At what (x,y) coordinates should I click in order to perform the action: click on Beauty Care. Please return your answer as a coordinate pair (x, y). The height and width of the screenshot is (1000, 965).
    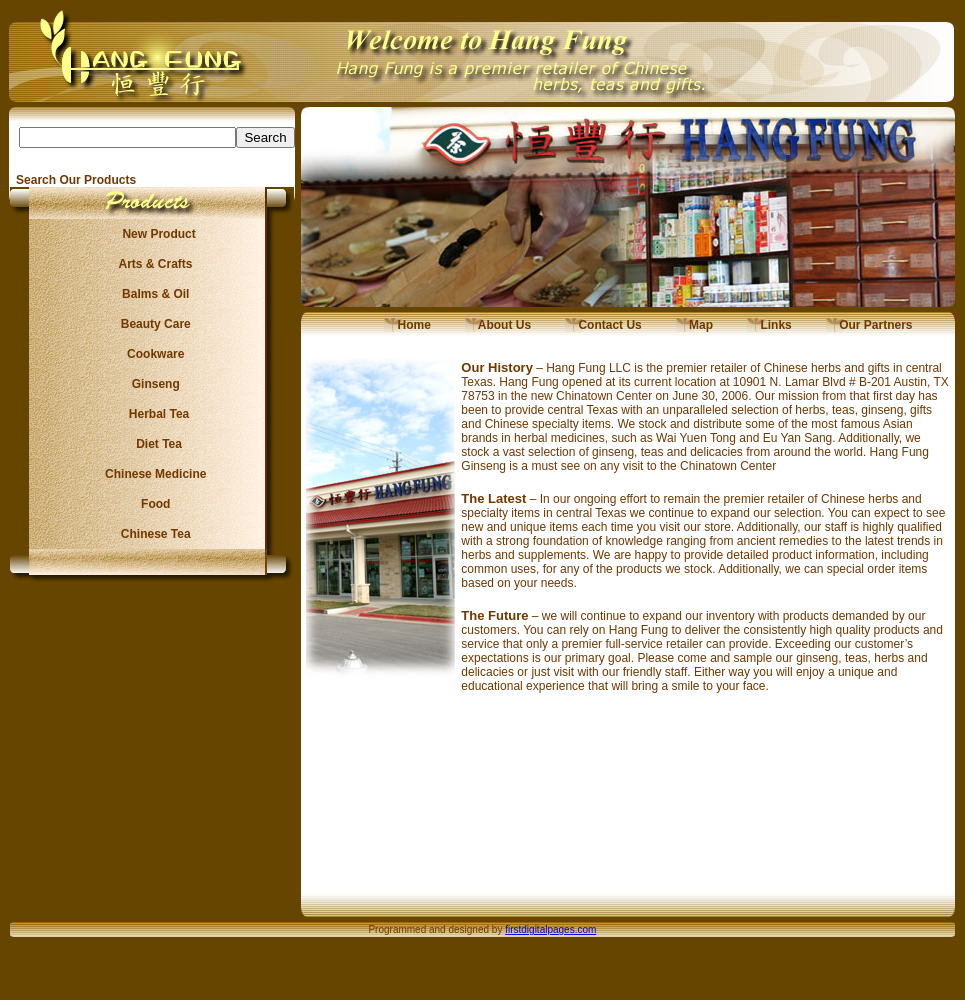
    Looking at the image, I should click on (152, 324).